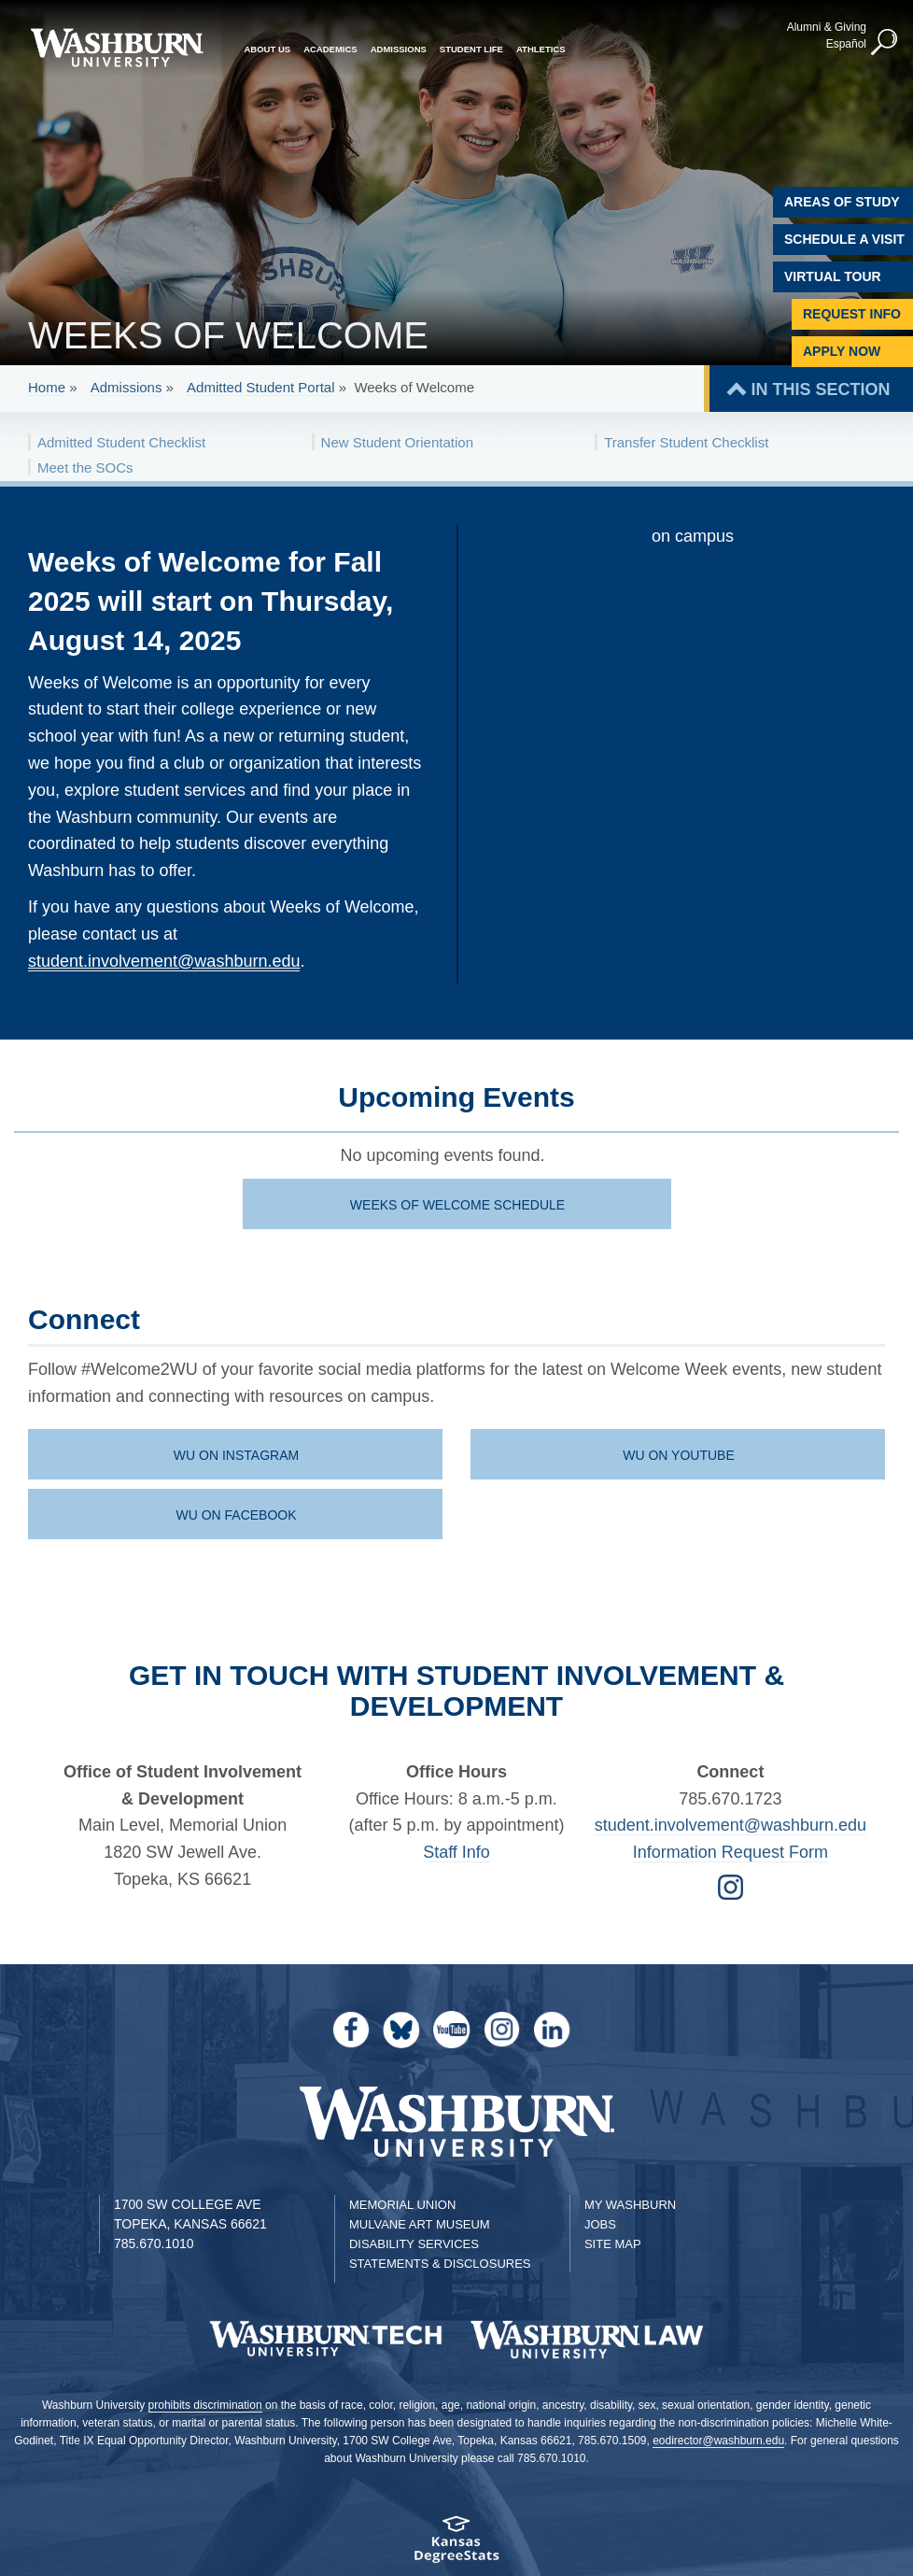 Image resolution: width=913 pixels, height=2576 pixels. I want to click on Transfer Student Checklist, so click(686, 442).